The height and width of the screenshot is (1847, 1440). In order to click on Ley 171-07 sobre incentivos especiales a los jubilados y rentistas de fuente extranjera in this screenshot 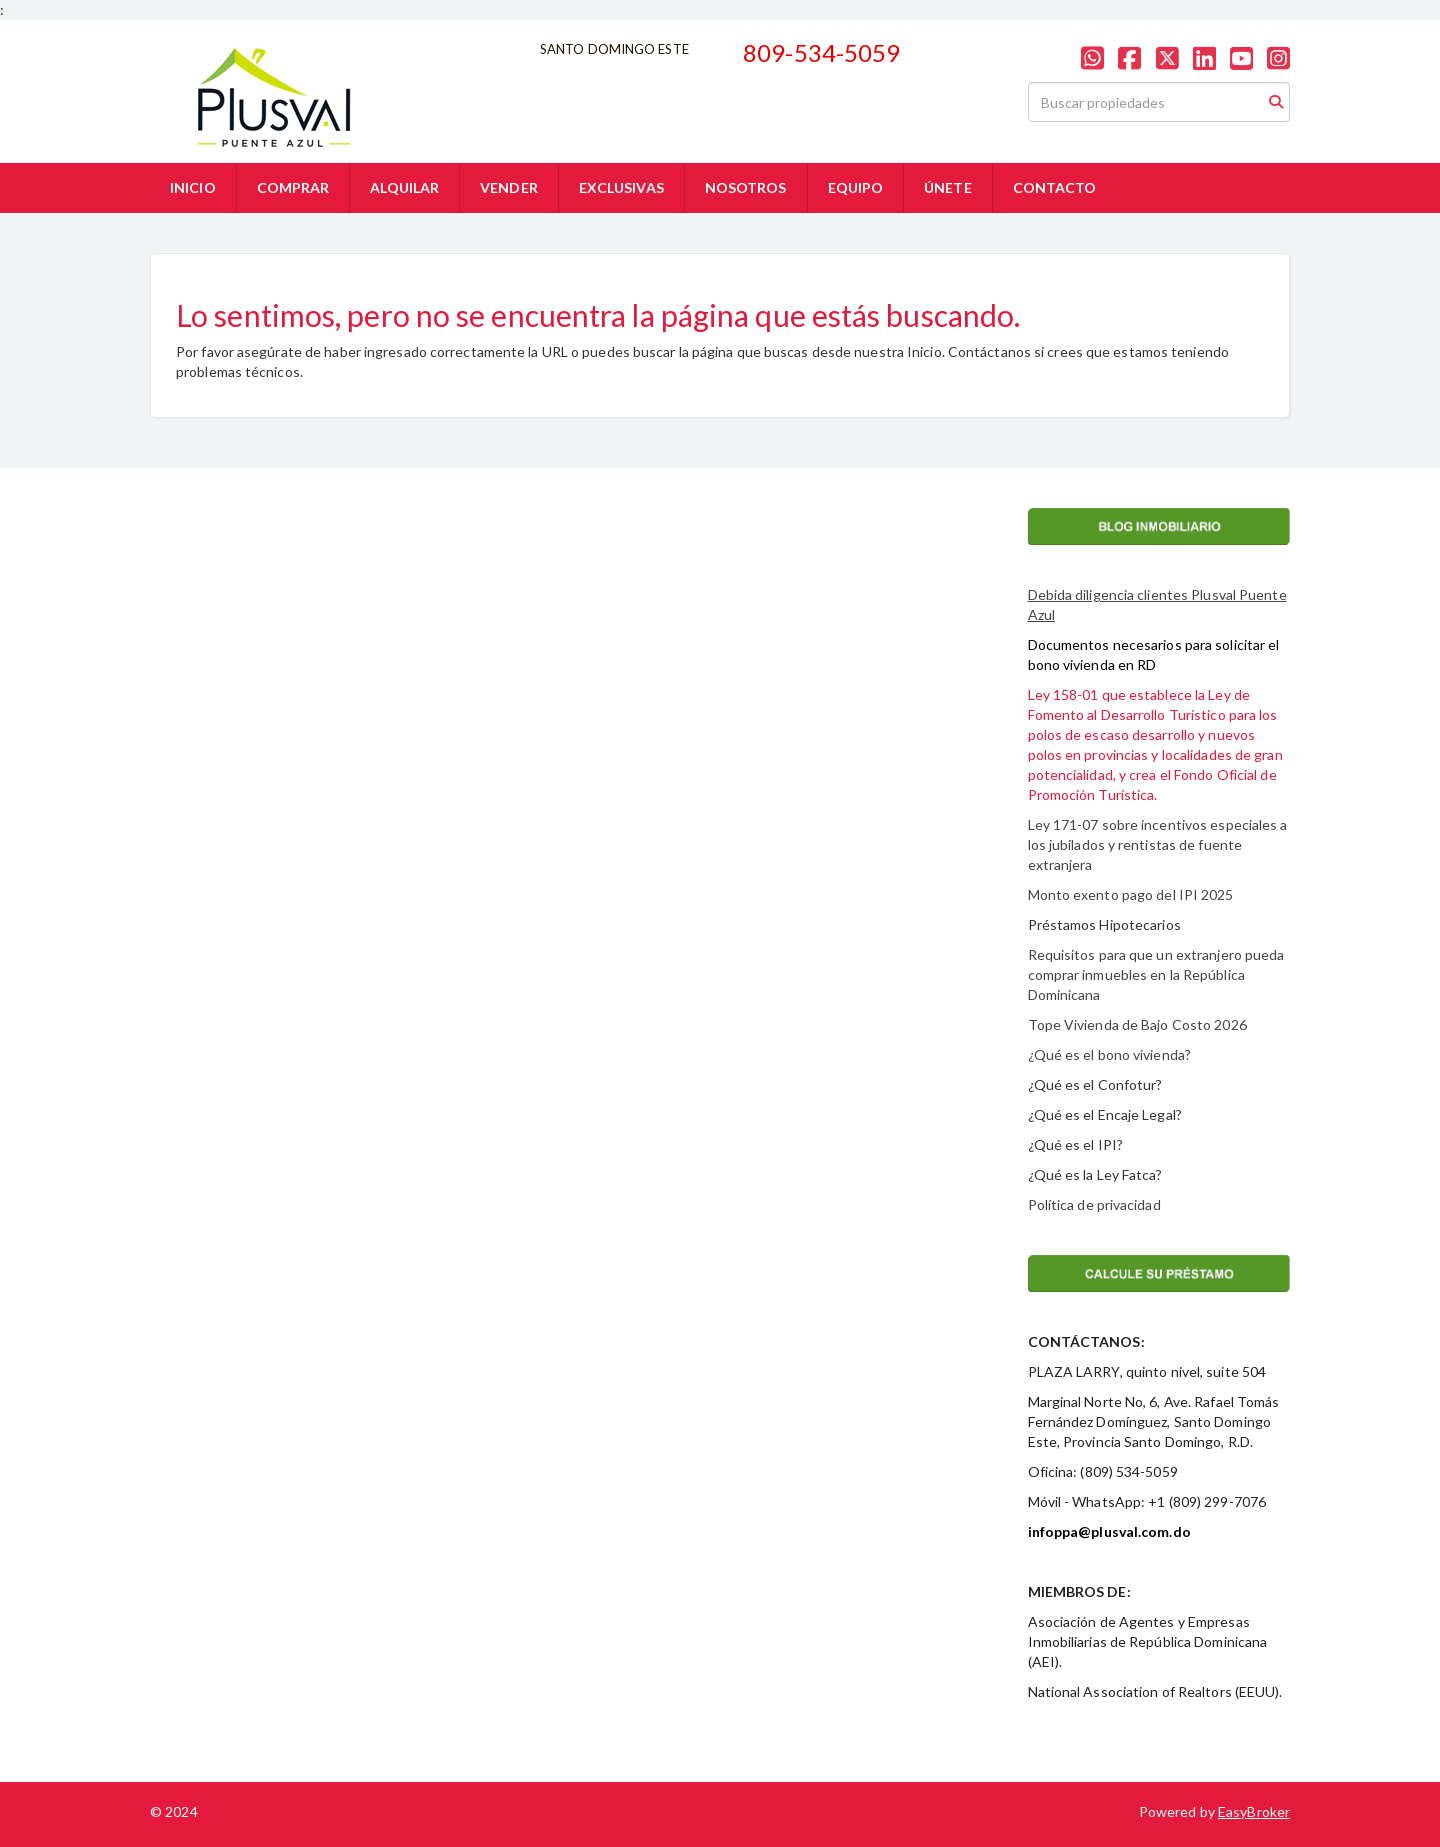, I will do `click(1158, 844)`.